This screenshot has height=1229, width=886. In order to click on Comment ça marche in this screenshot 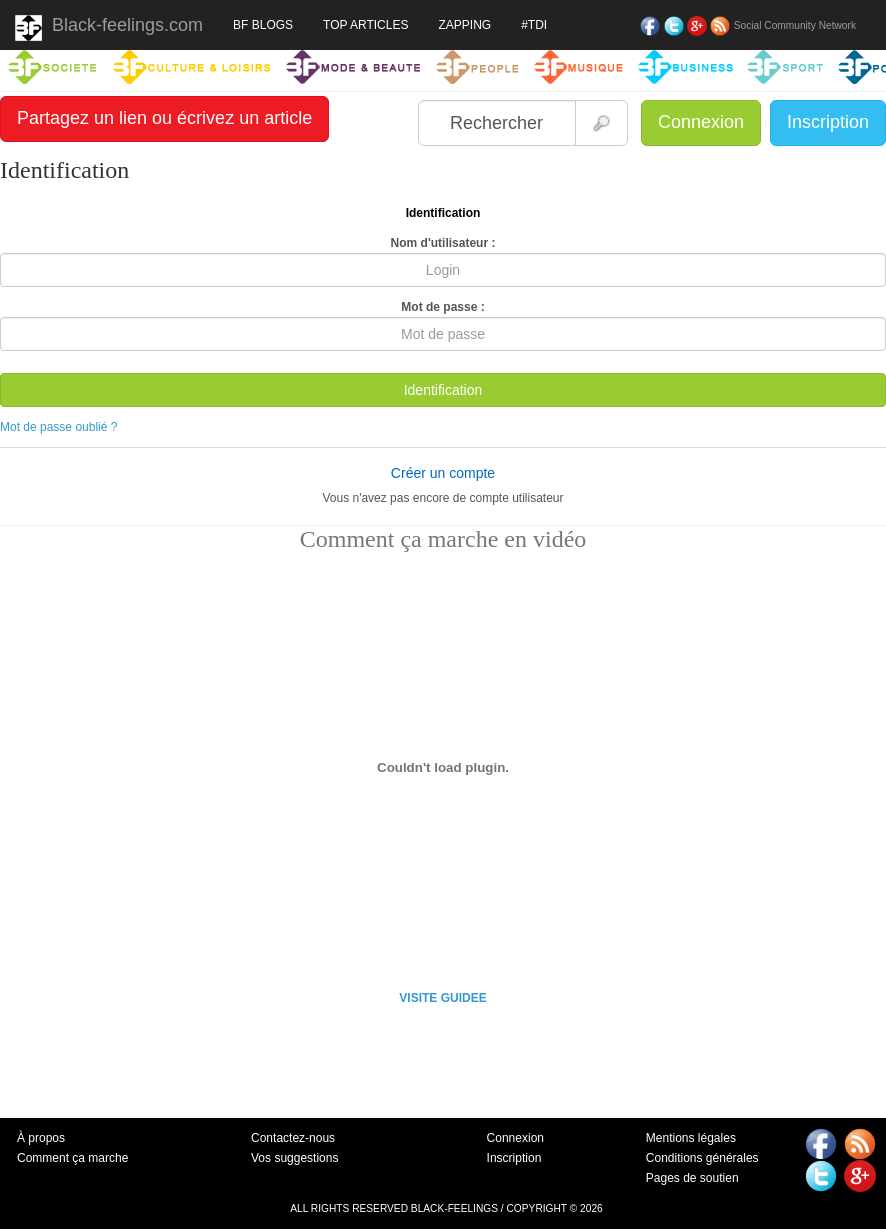, I will do `click(72, 1158)`.